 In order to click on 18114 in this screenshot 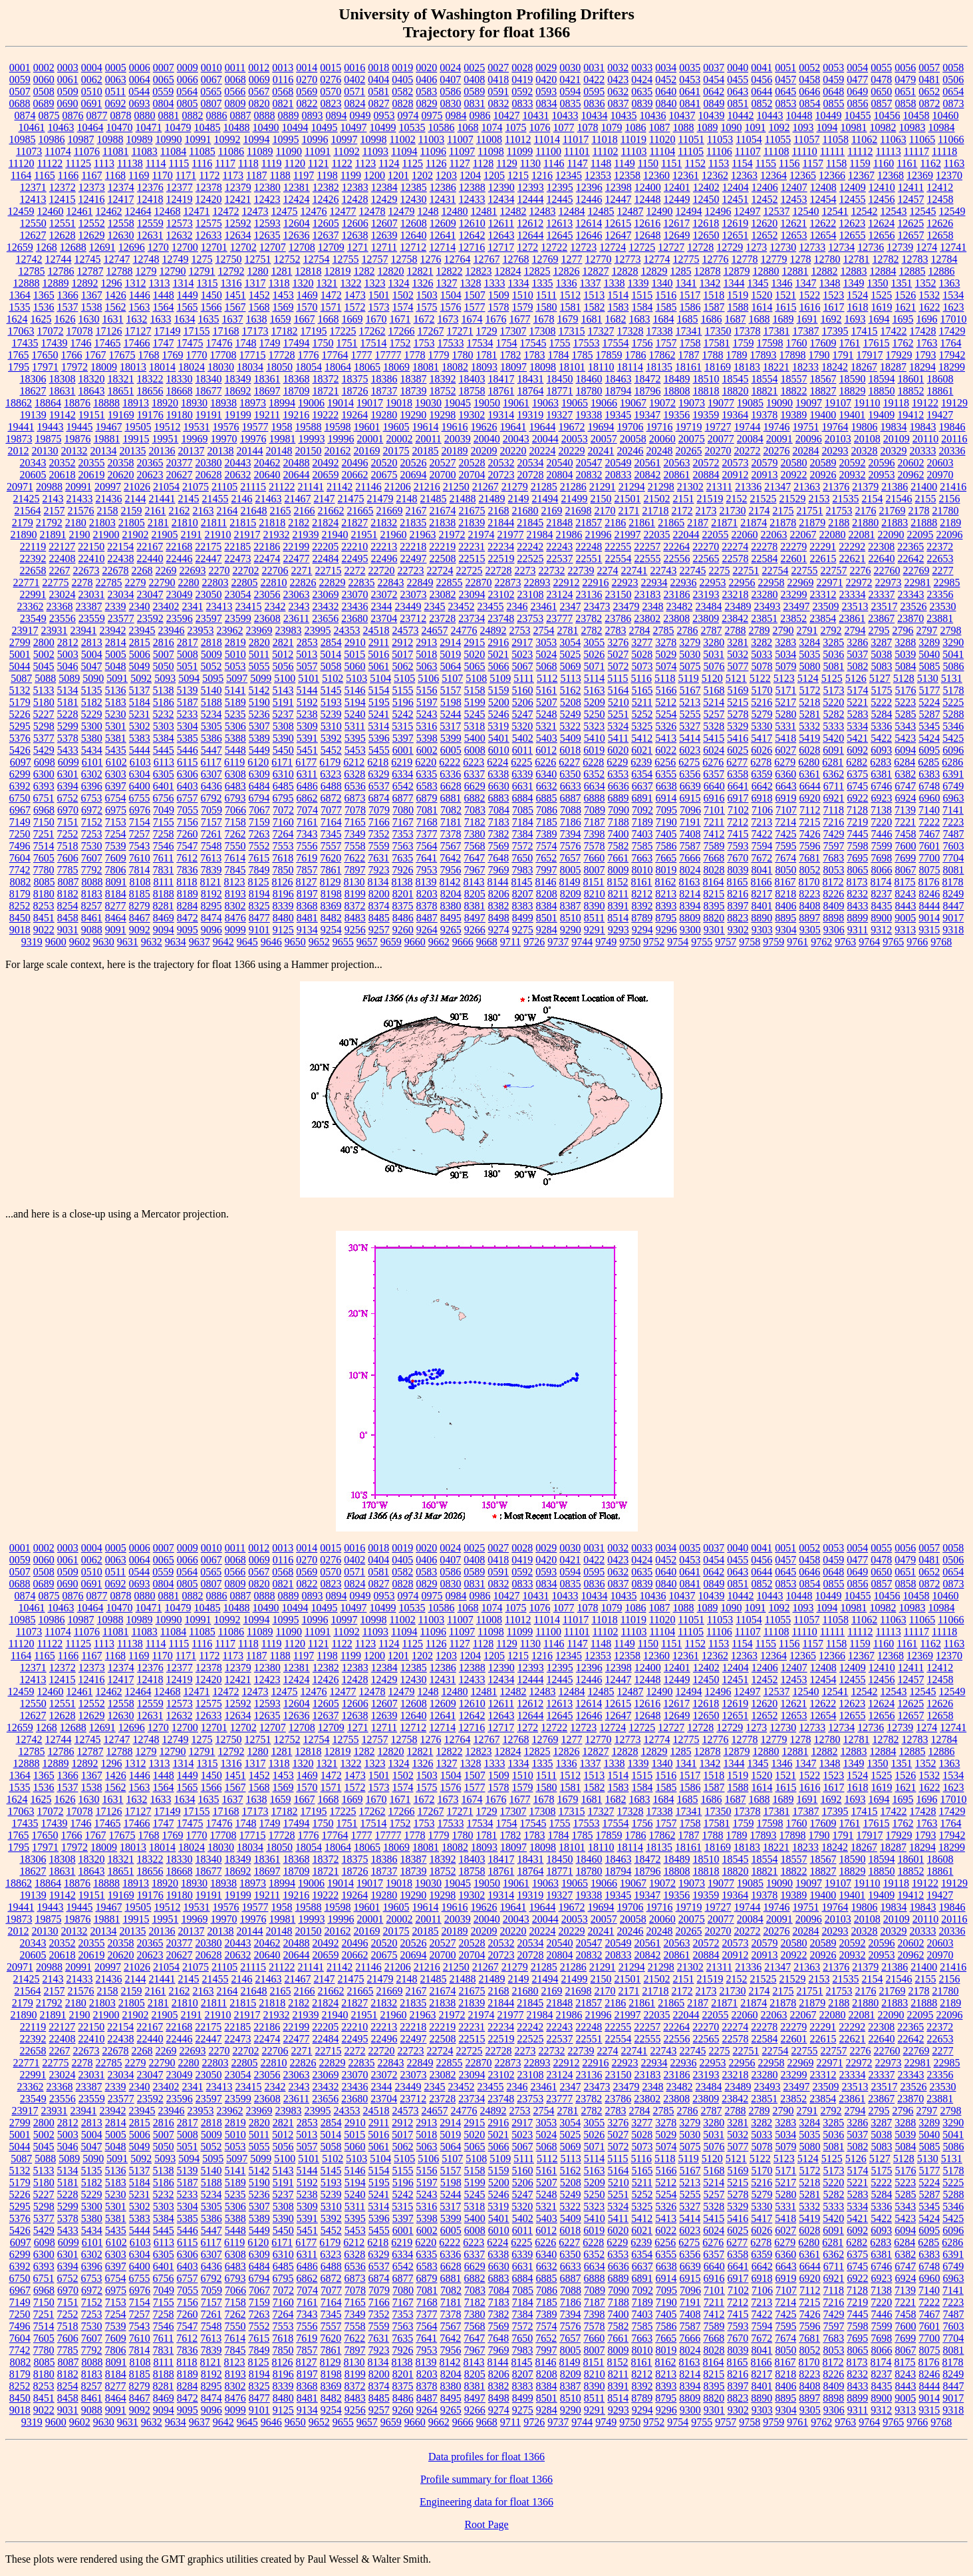, I will do `click(630, 367)`.